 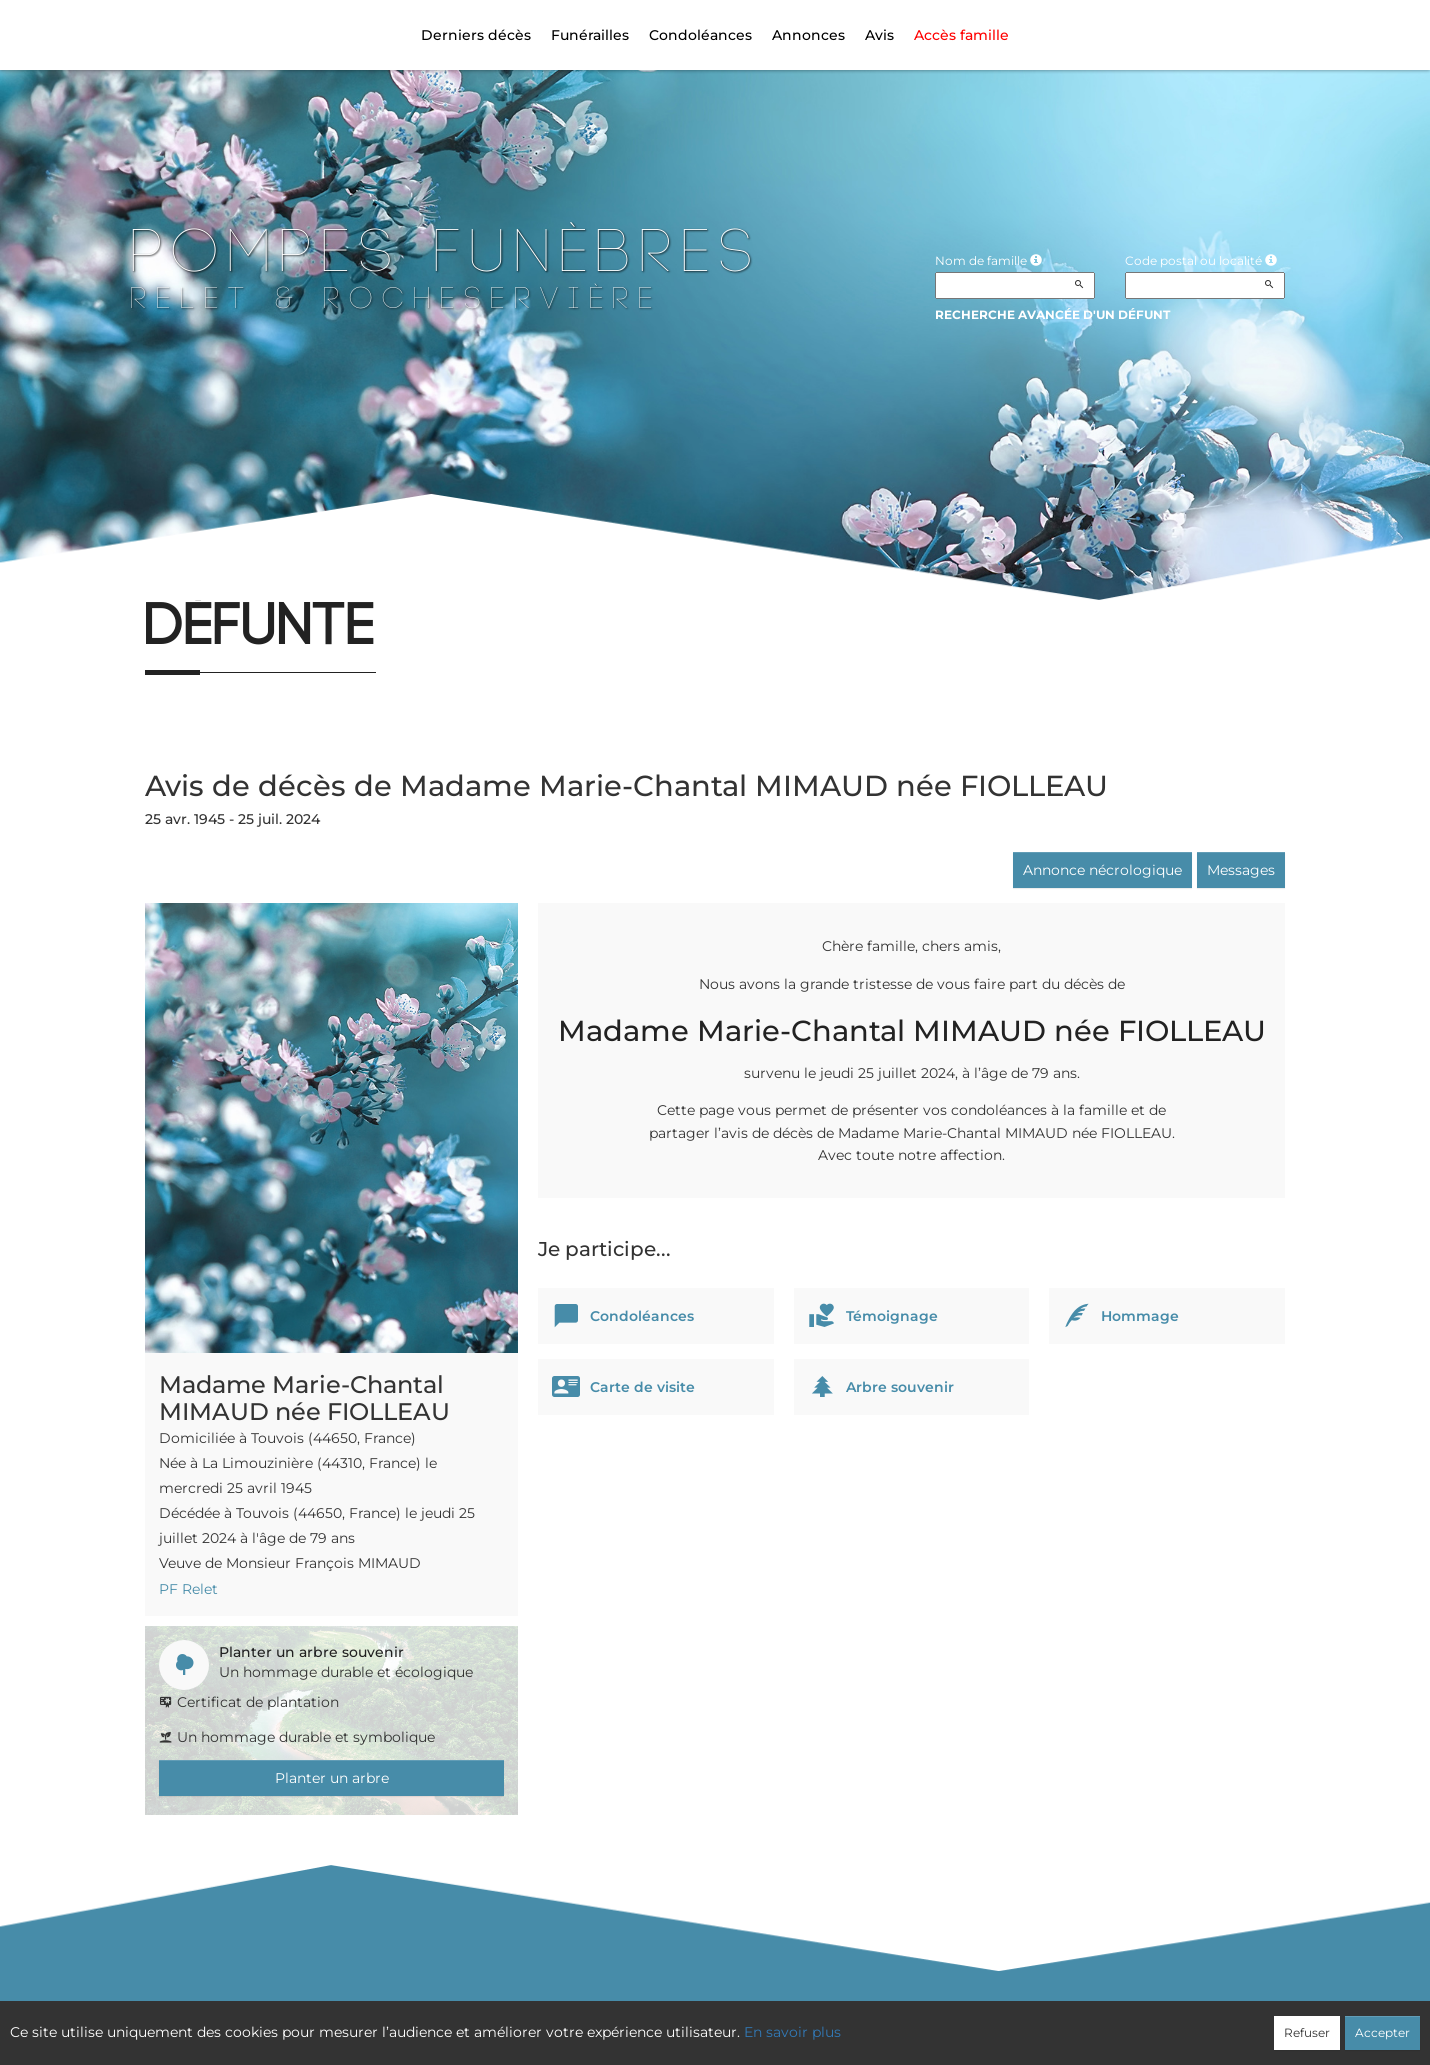 I want to click on Avis, so click(x=879, y=35).